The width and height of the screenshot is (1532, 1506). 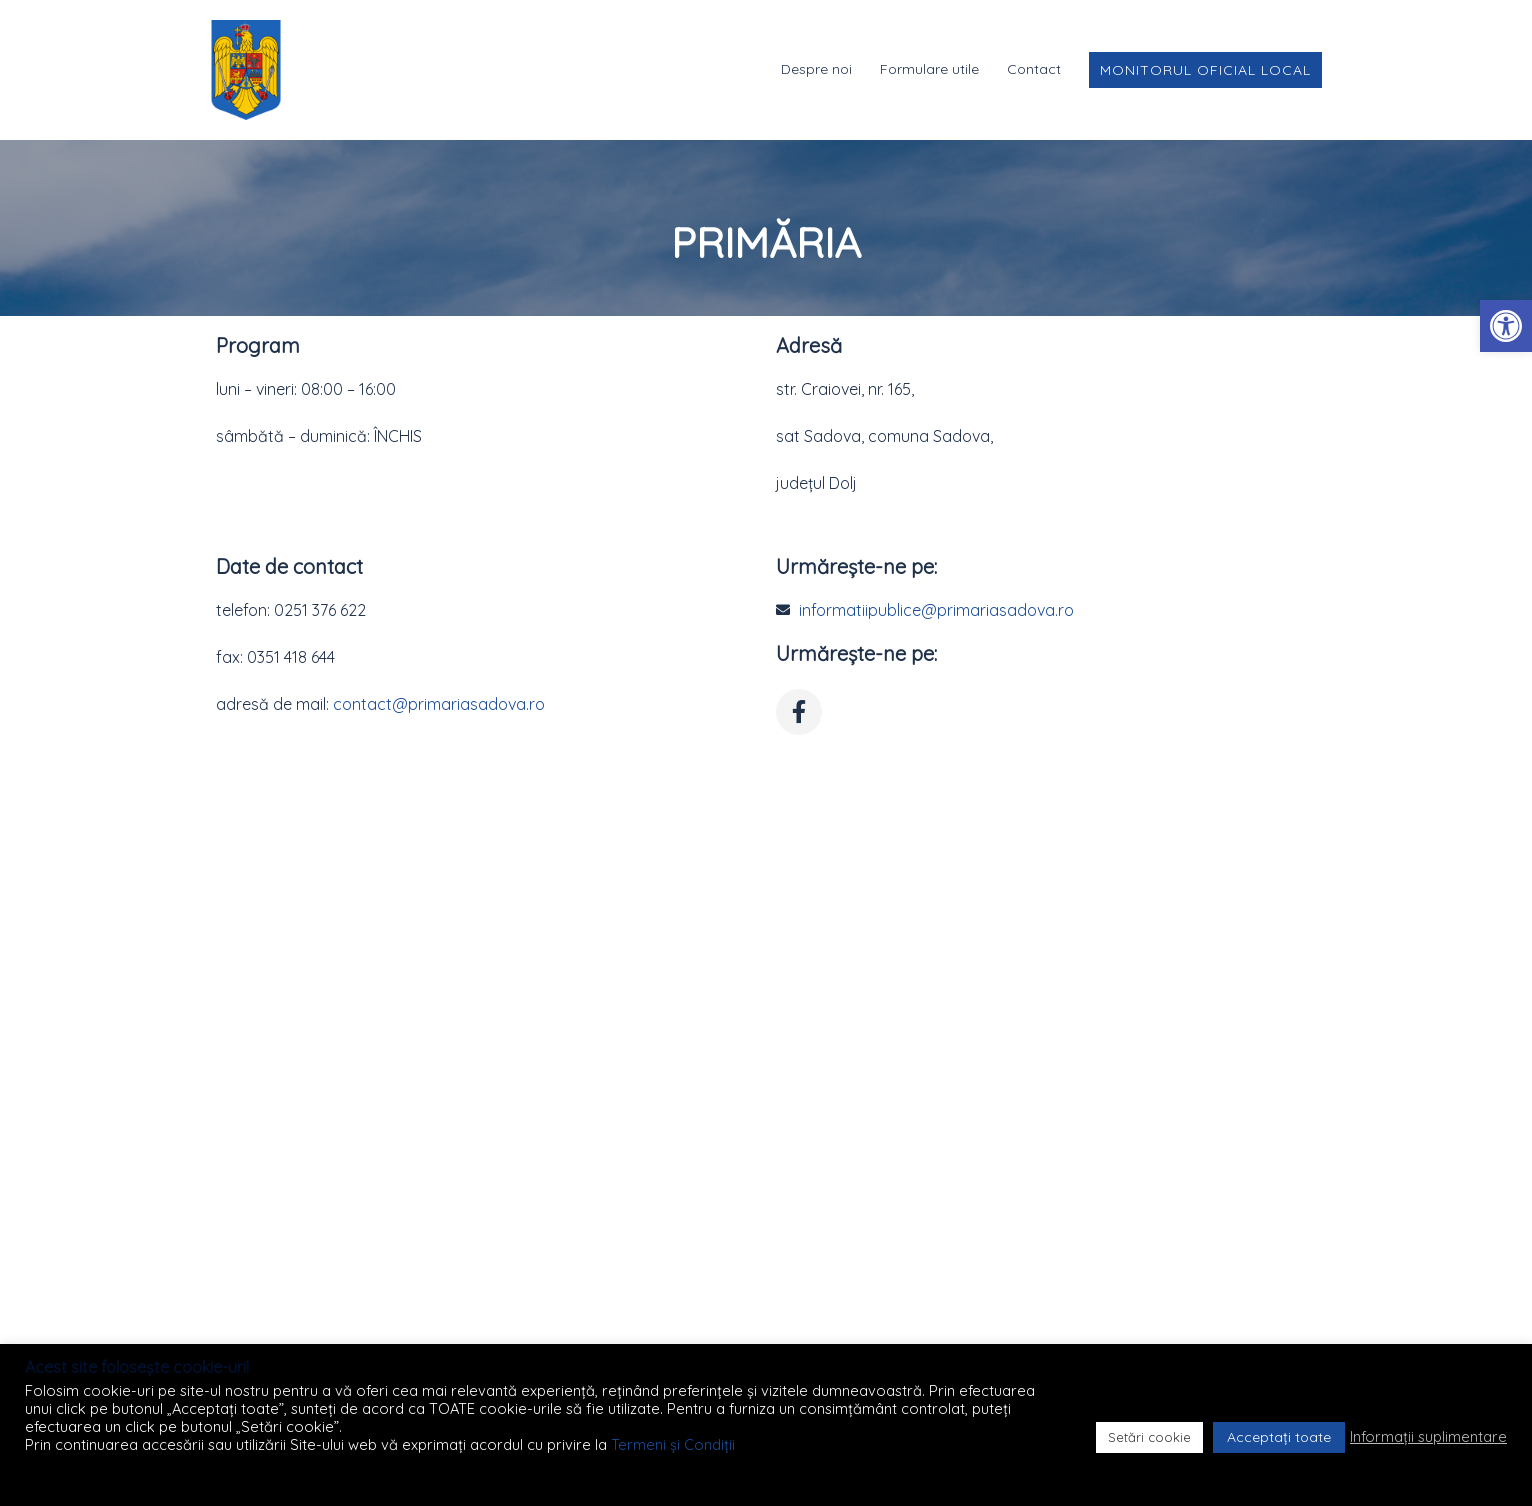 I want to click on Contact, so click(x=1034, y=69).